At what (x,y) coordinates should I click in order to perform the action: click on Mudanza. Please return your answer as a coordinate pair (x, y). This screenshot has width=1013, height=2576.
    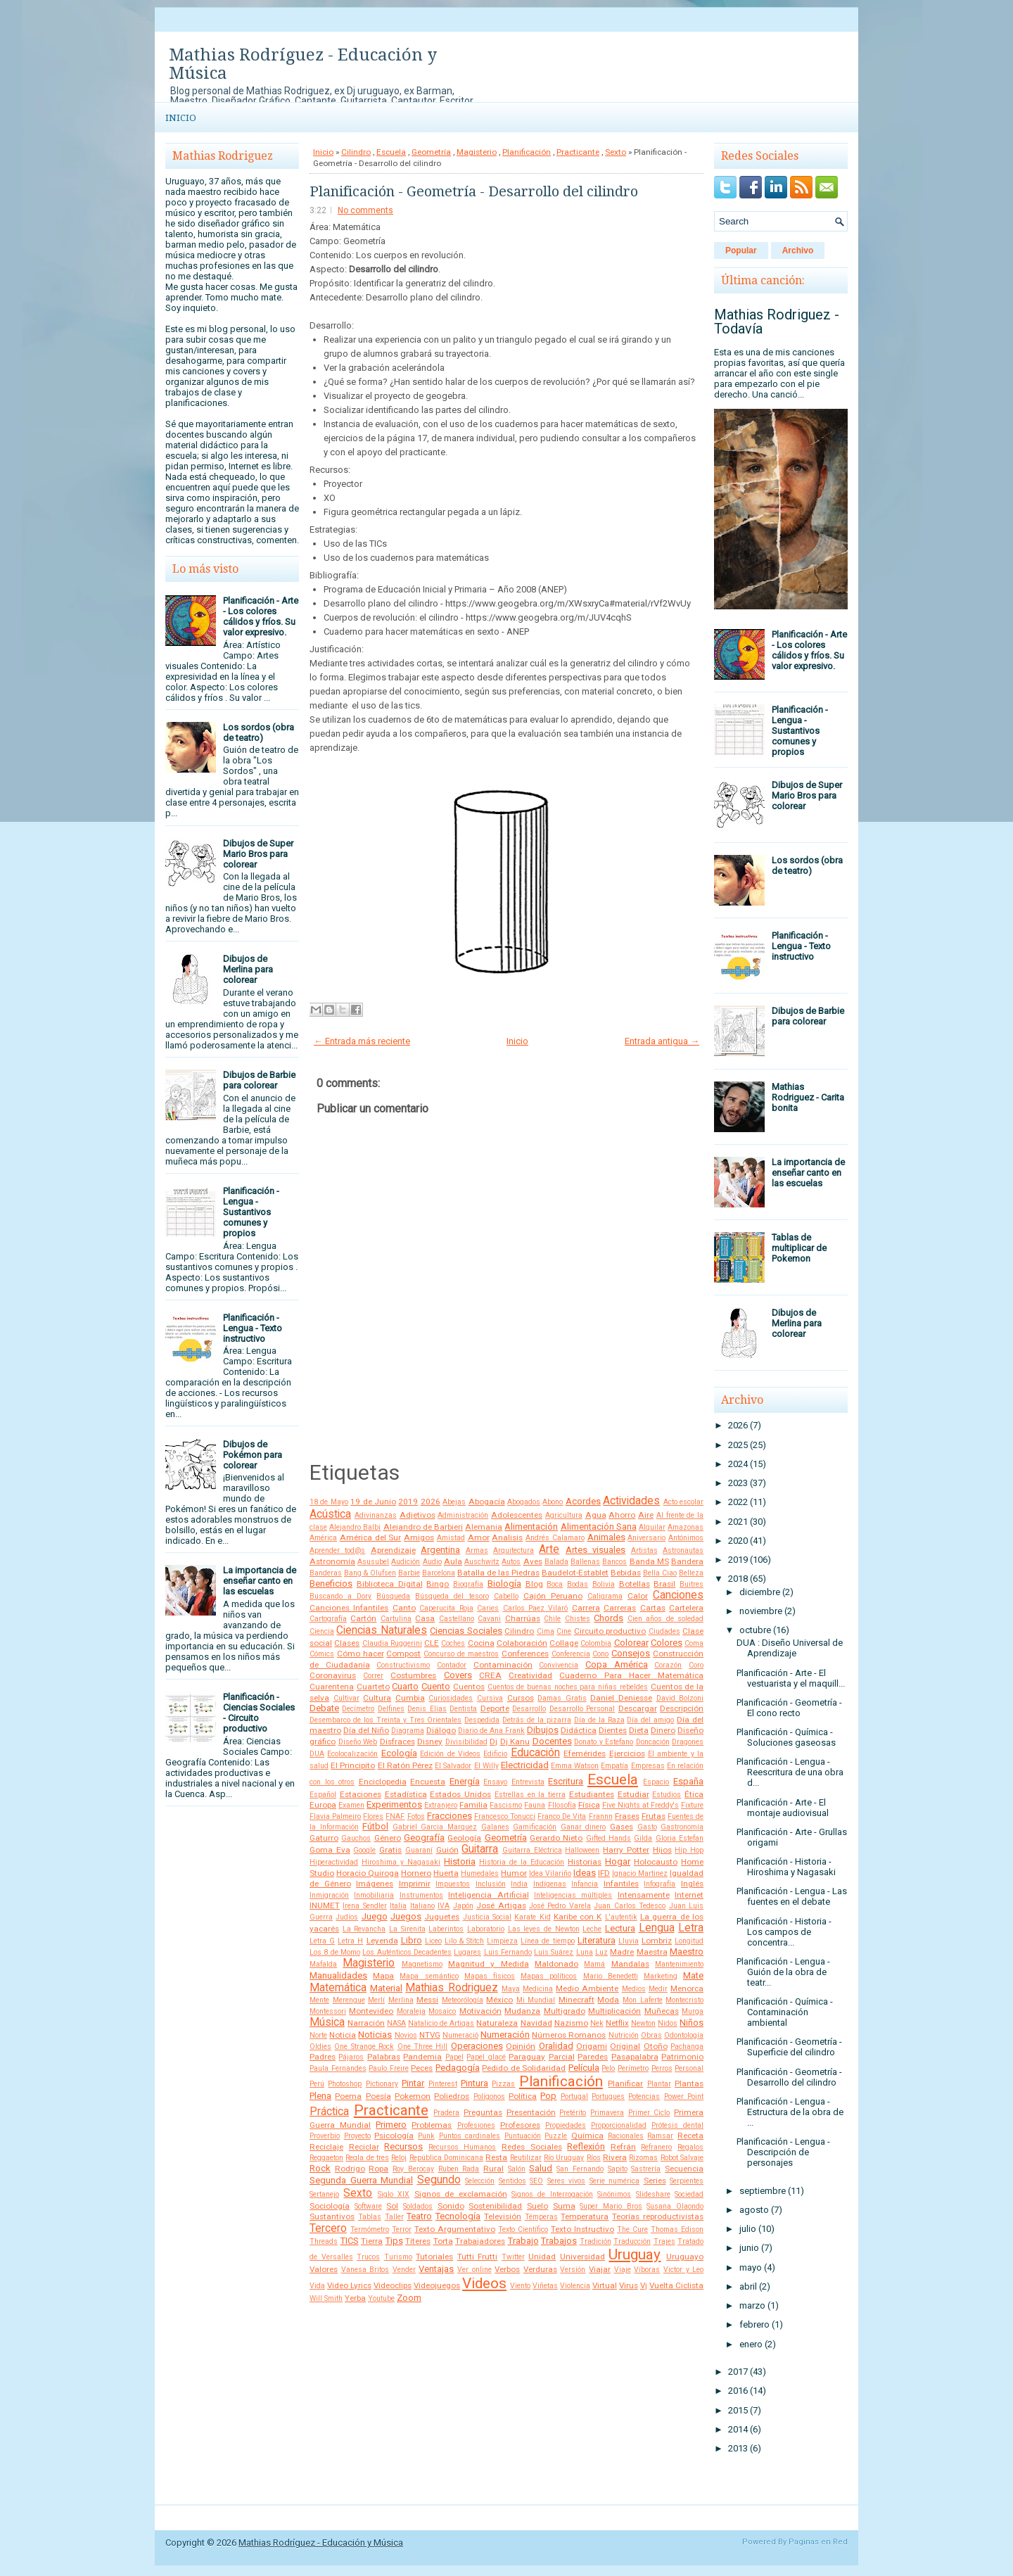
    Looking at the image, I should click on (522, 2011).